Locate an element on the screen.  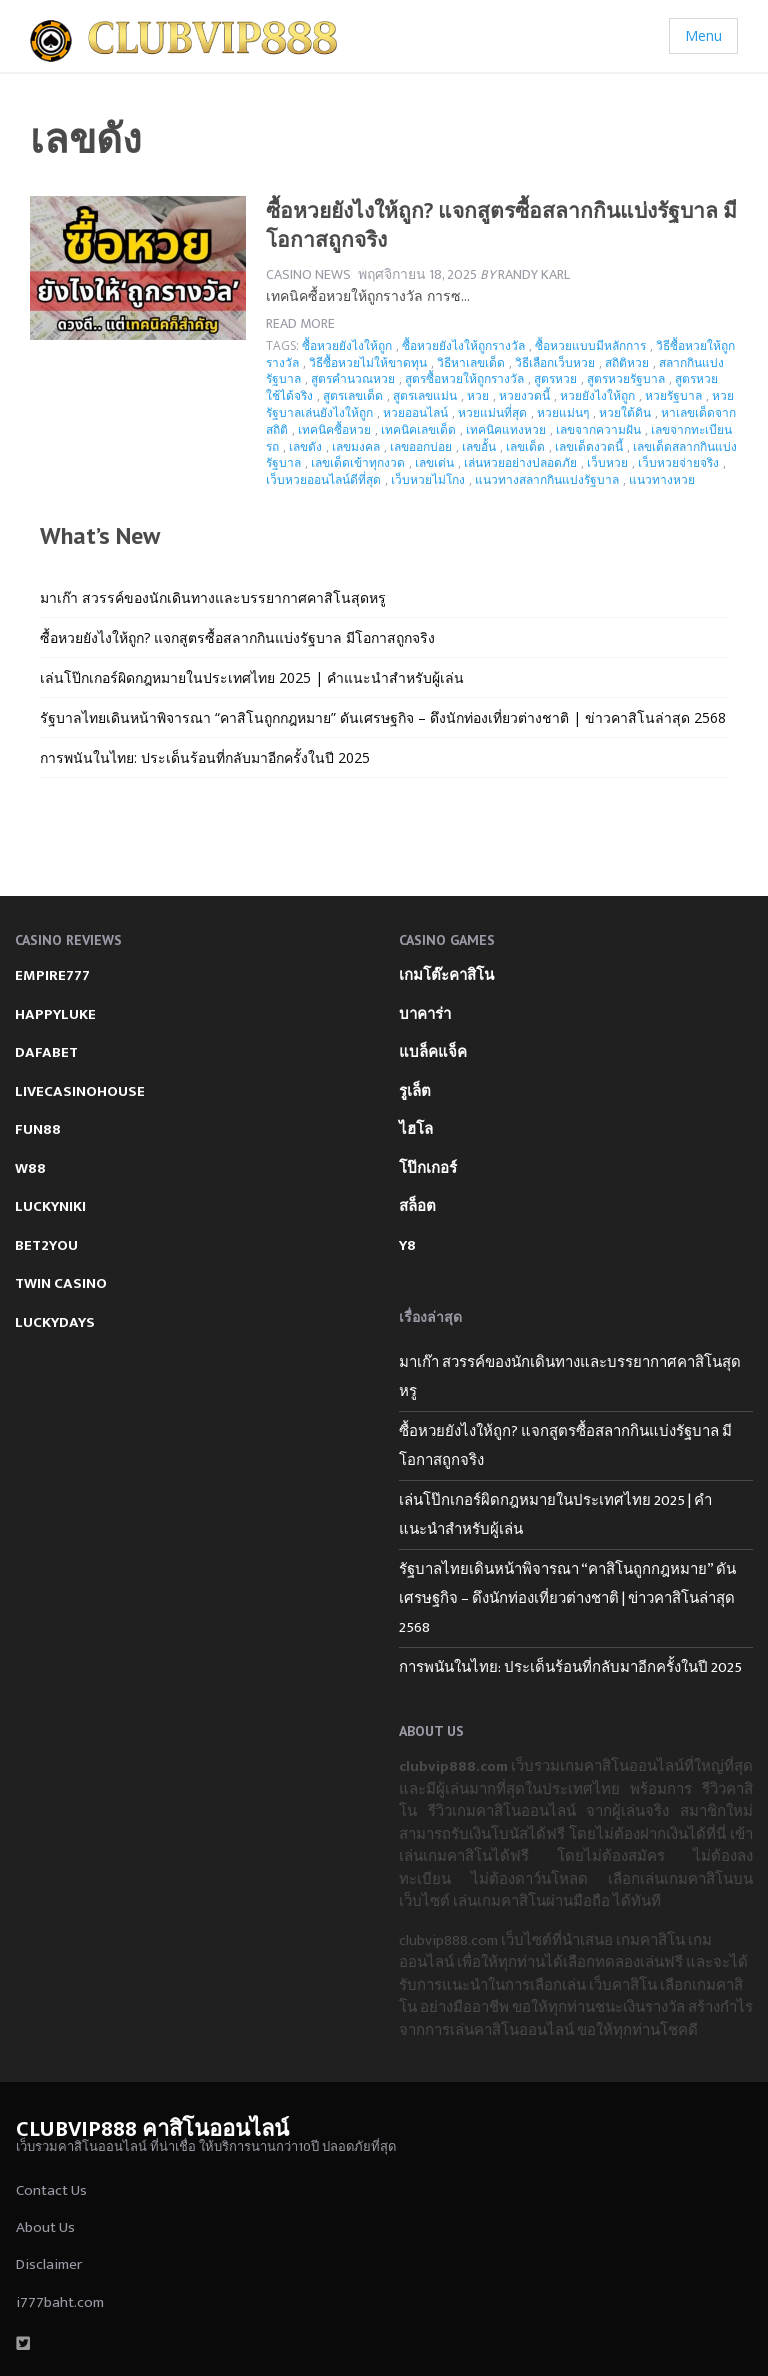
มาเก๊า สวรรค์ของนักเดินทางและบรรยากาศคาสิโนสุดหรู is located at coordinates (213, 597).